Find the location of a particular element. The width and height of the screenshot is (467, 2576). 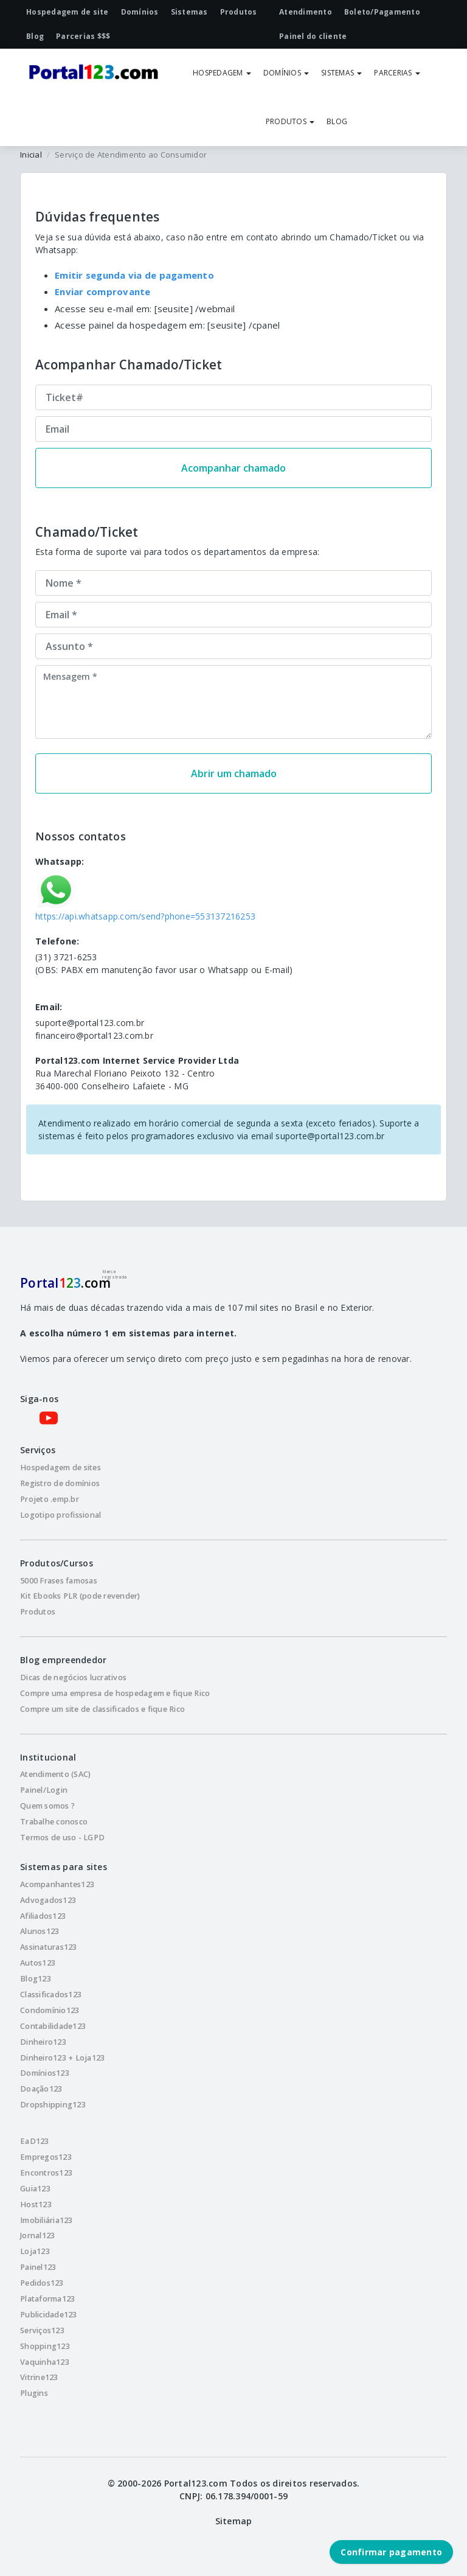

Trabalhe conosco is located at coordinates (54, 1822).